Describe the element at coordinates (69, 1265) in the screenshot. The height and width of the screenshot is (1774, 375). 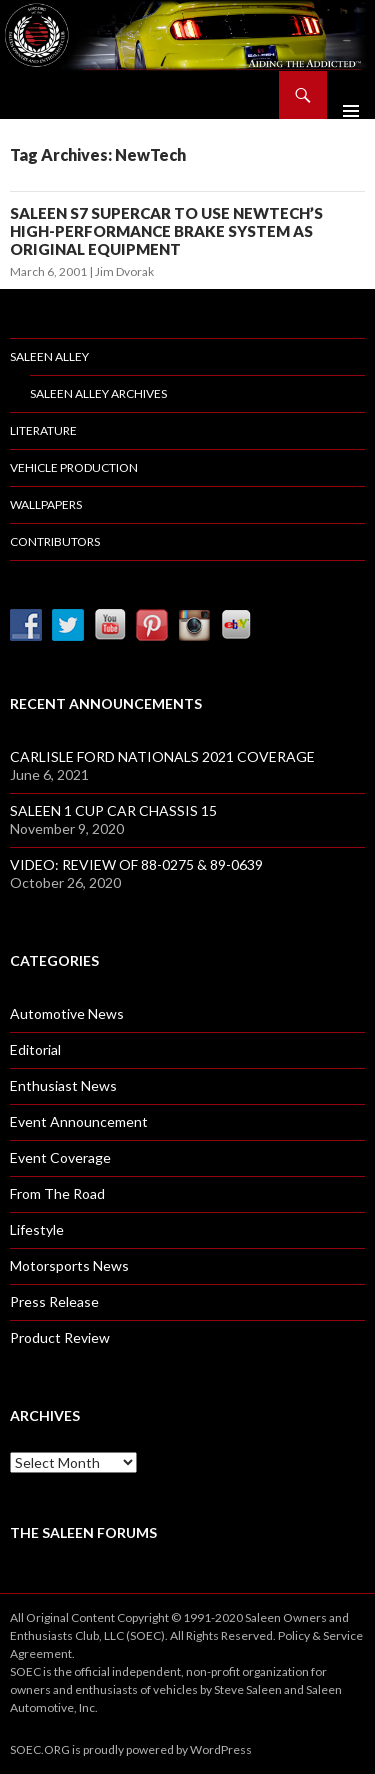
I see `Motorsports News` at that location.